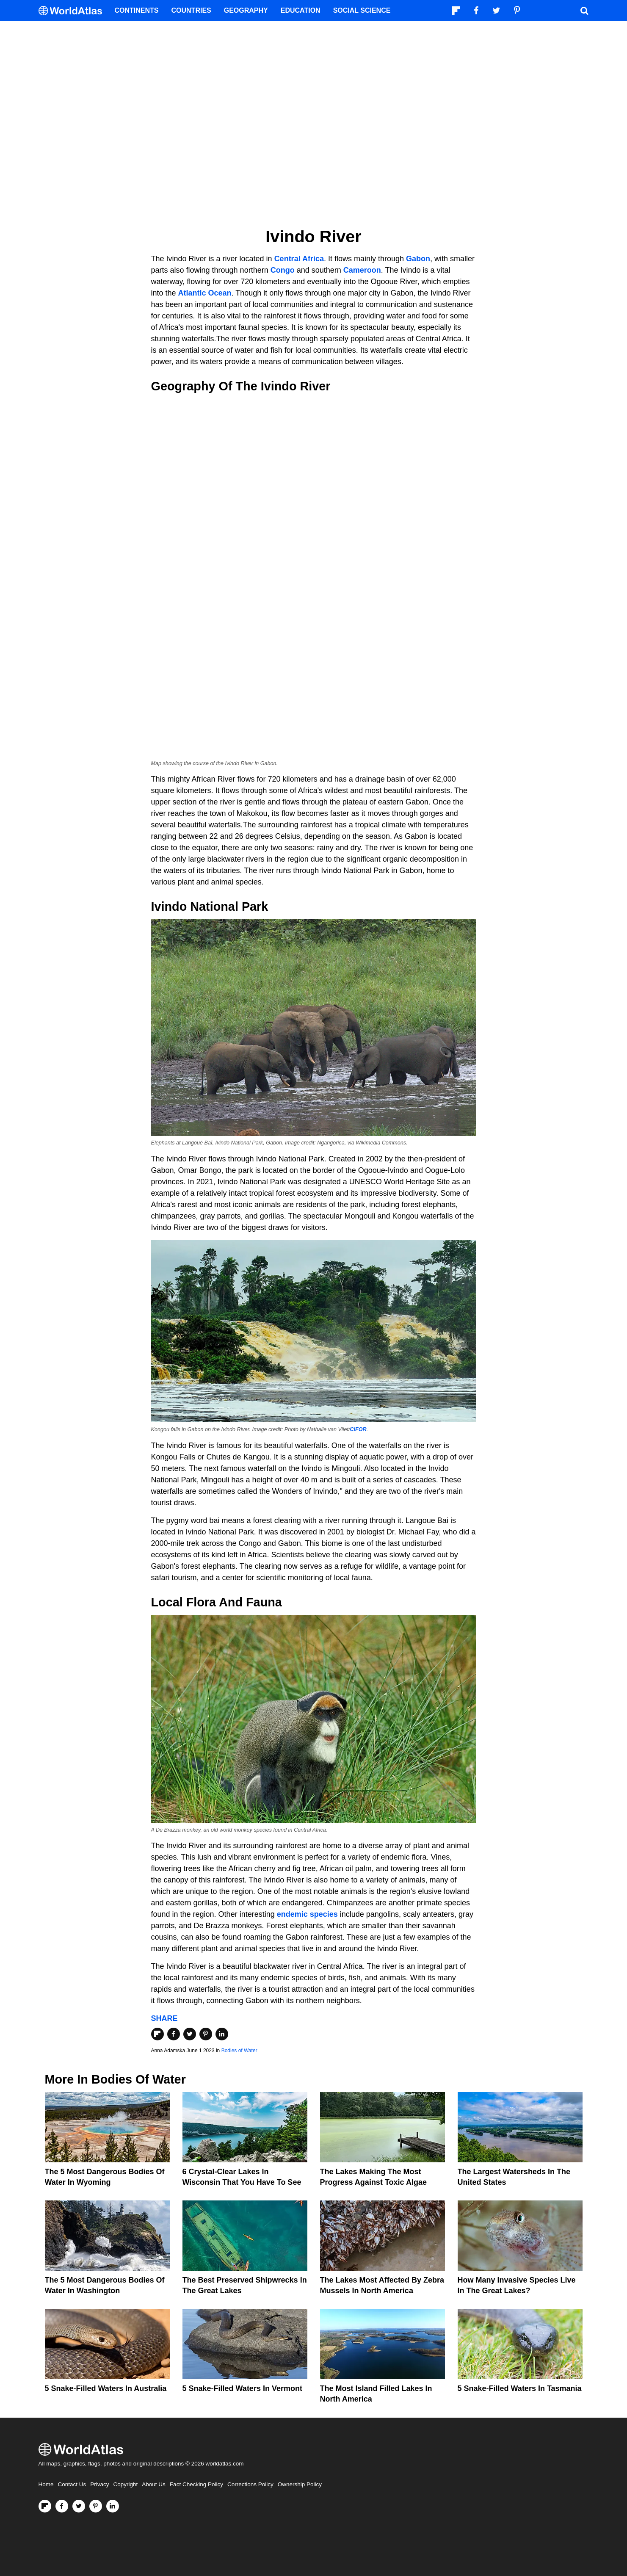 This screenshot has height=2576, width=627. I want to click on [WorldAtlas Search], so click(584, 10).